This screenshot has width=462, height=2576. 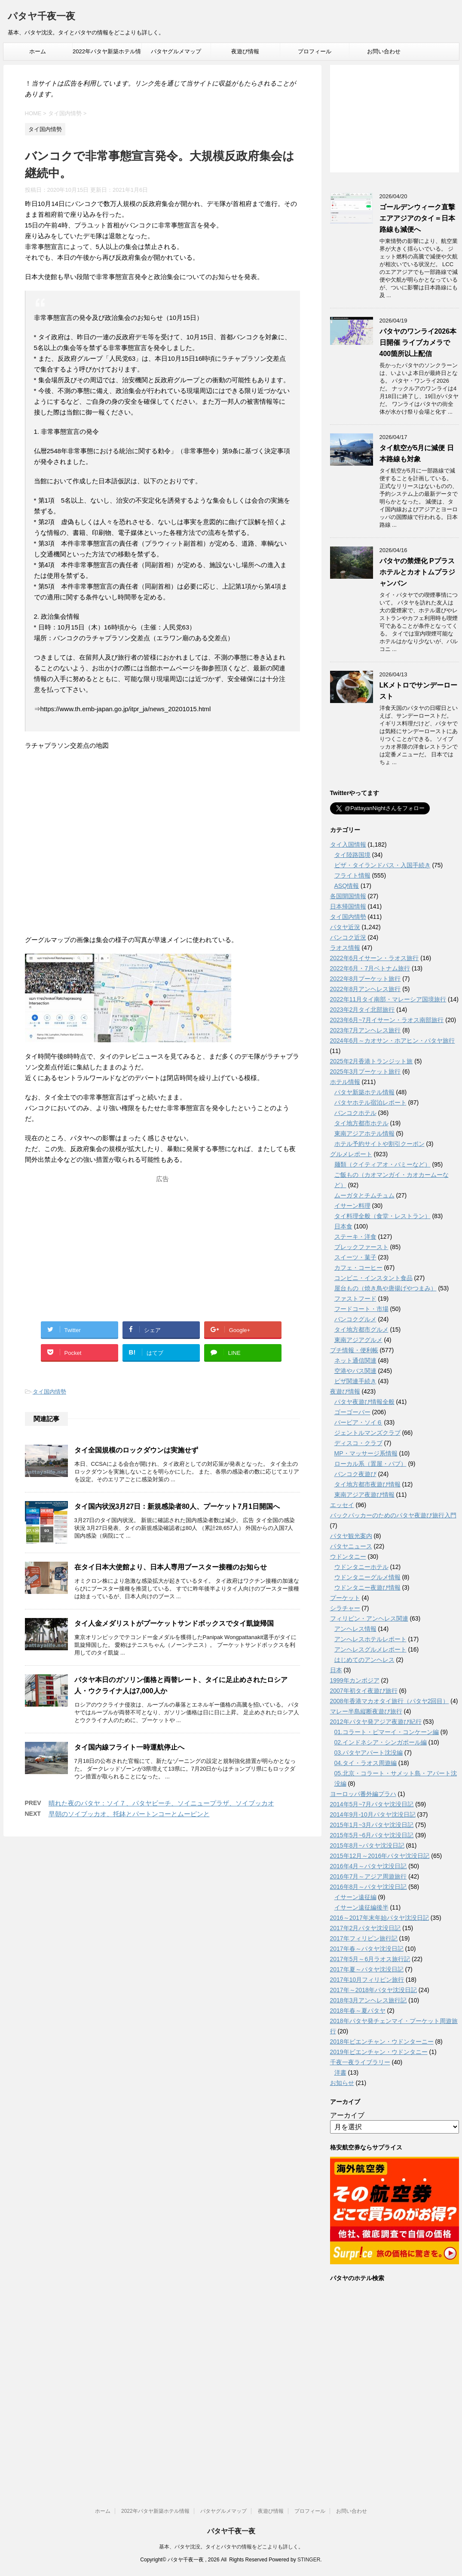 I want to click on 2025年3月プーケット旅行, so click(x=365, y=1071).